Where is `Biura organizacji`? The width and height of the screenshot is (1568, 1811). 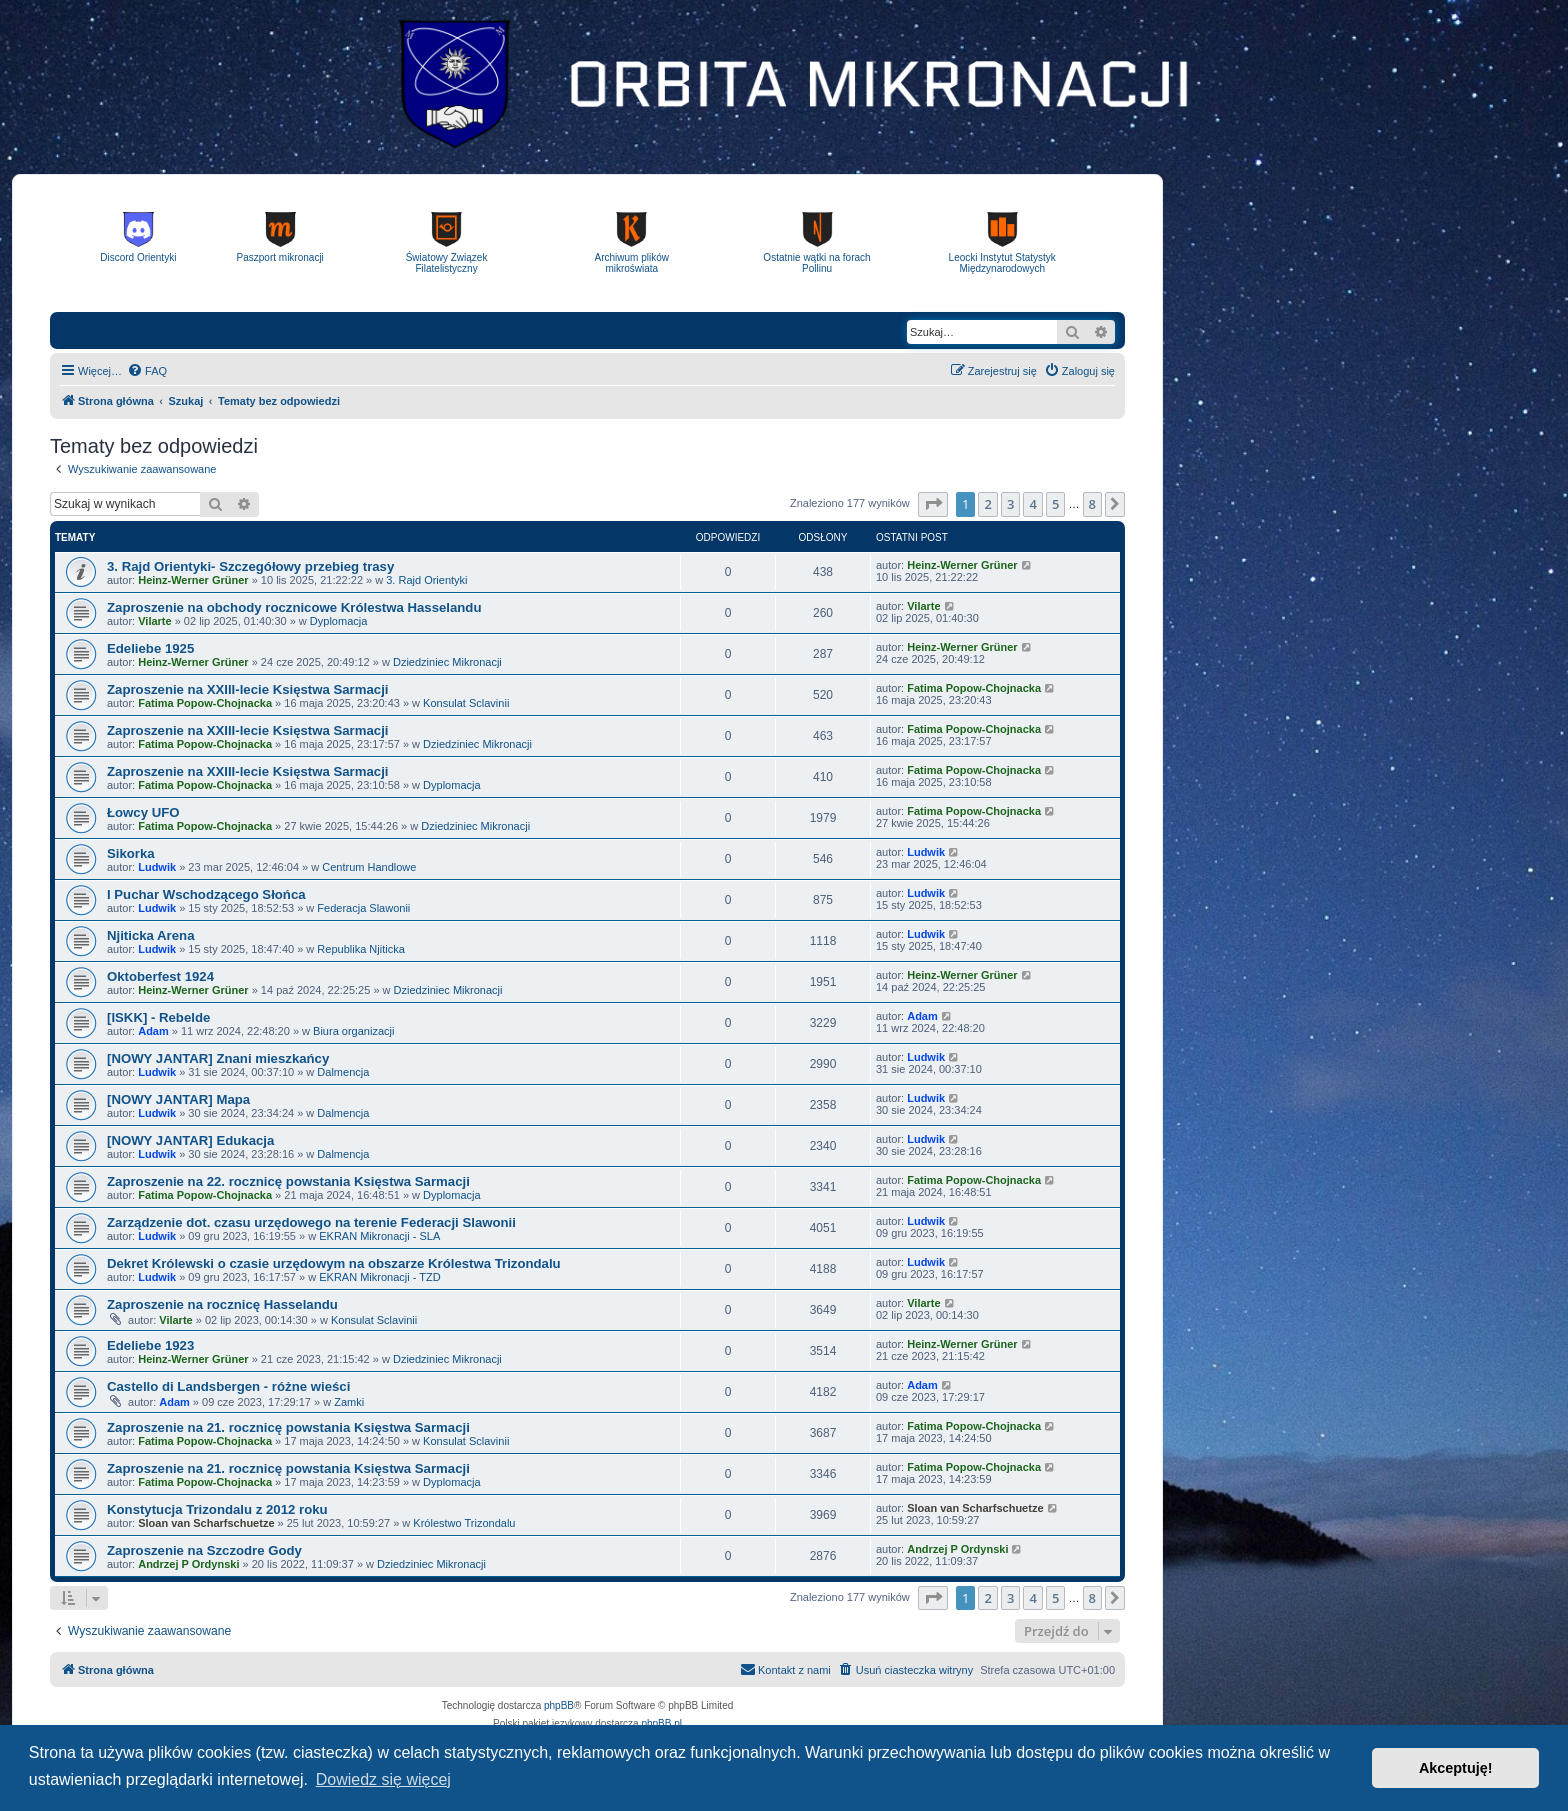
Biura organizacji is located at coordinates (353, 1031).